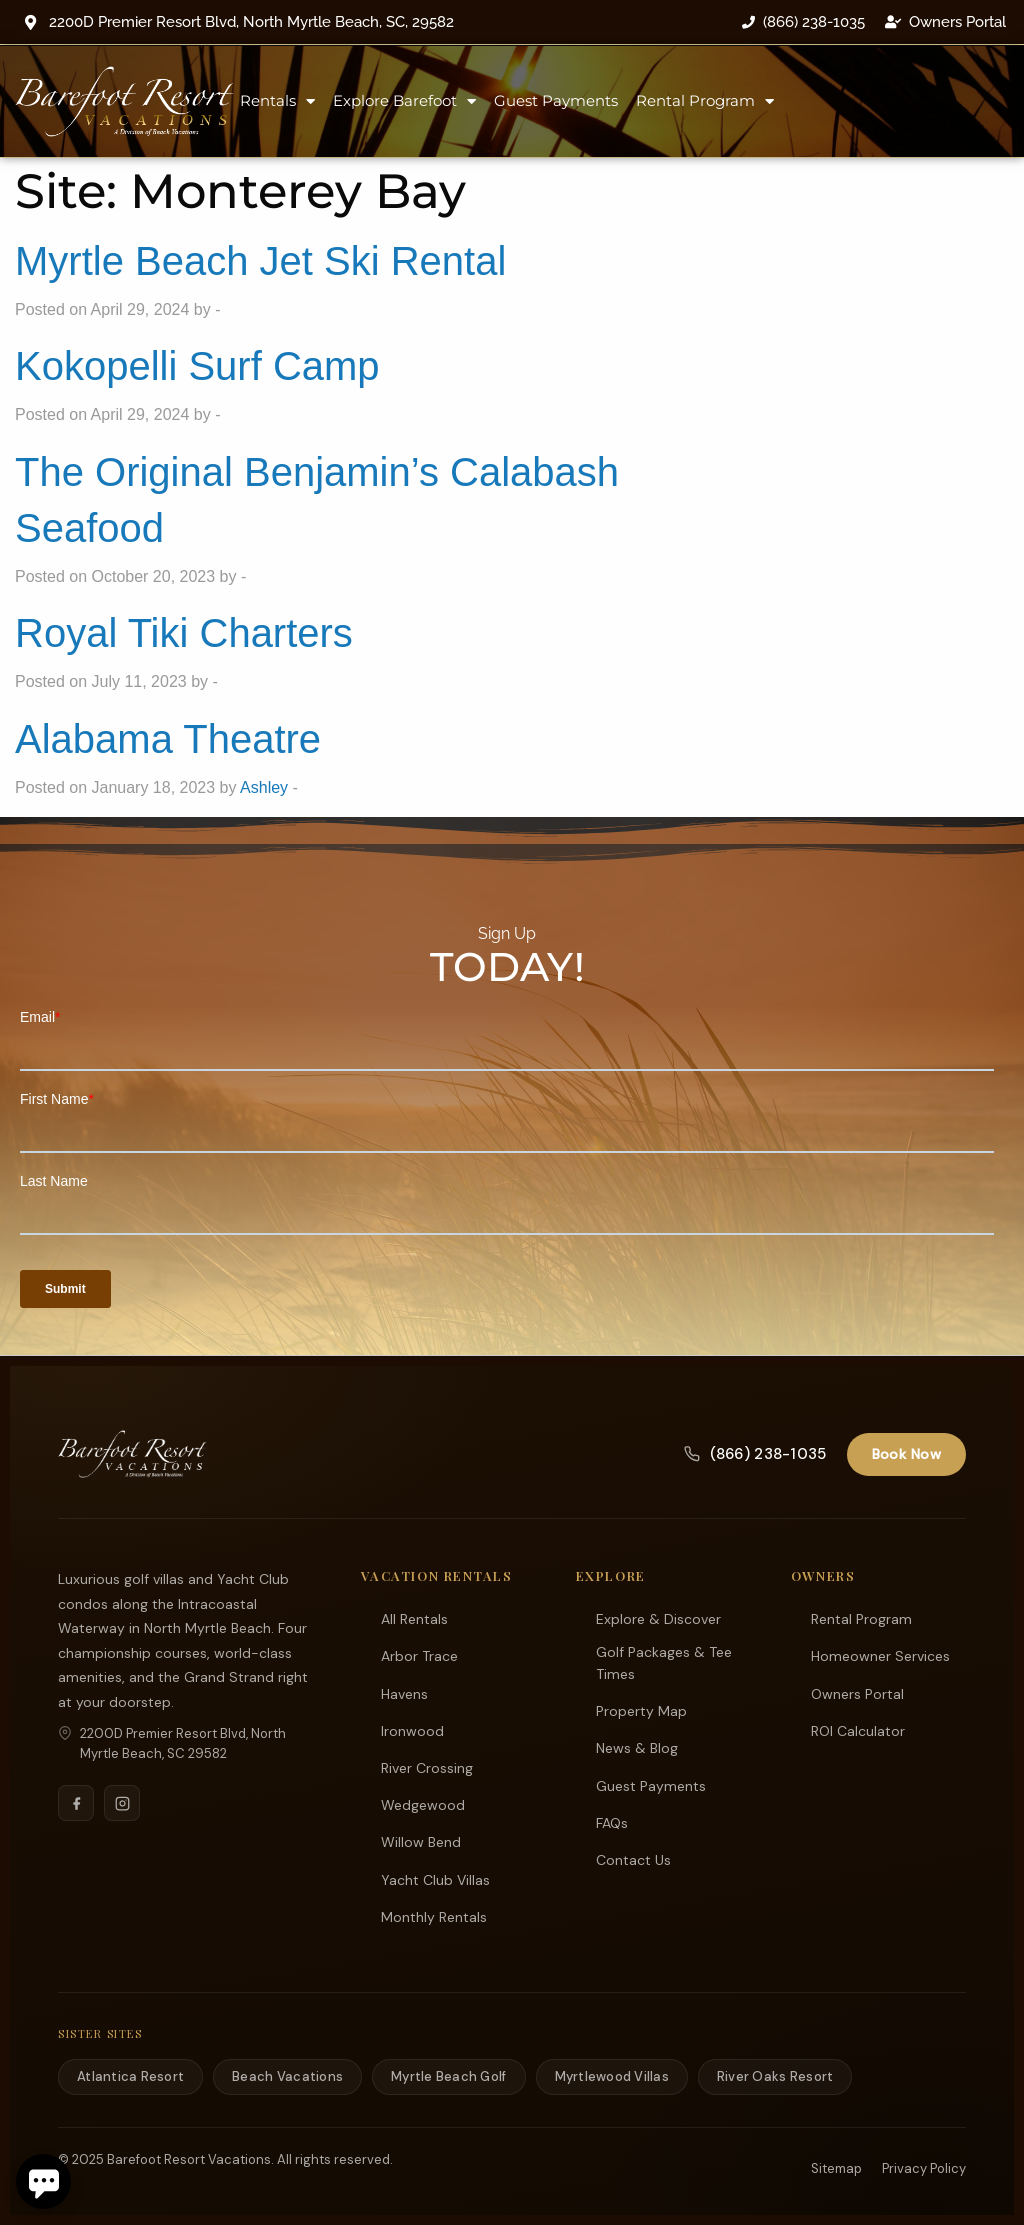  What do you see at coordinates (664, 1662) in the screenshot?
I see `Golf Packages & Tee Times` at bounding box center [664, 1662].